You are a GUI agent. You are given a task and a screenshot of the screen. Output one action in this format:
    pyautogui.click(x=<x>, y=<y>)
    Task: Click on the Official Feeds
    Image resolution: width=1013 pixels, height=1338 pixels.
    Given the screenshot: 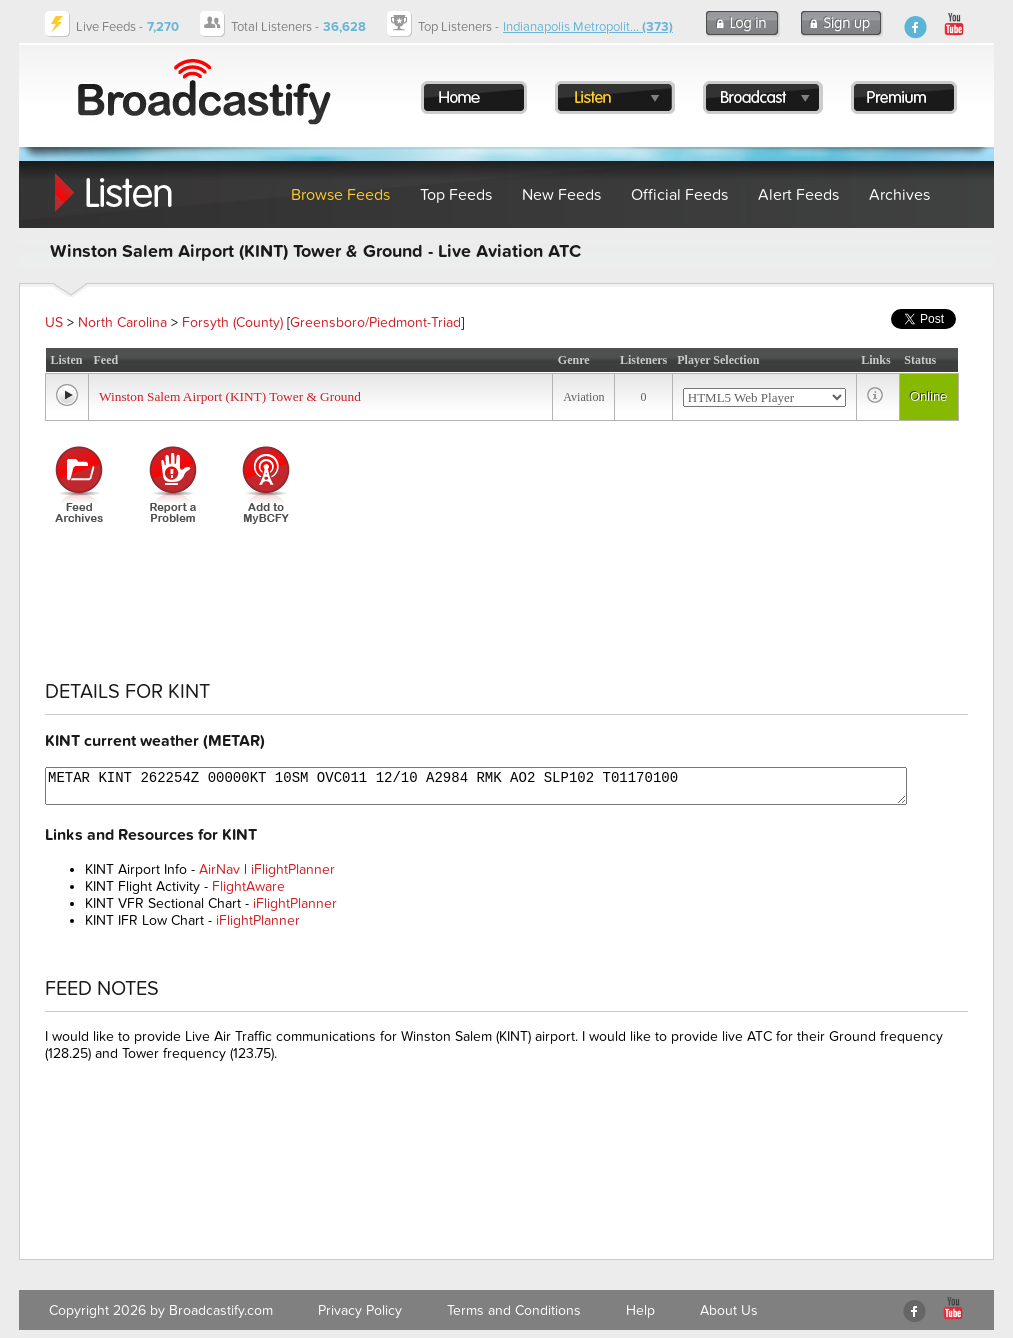 What is the action you would take?
    pyautogui.click(x=679, y=195)
    